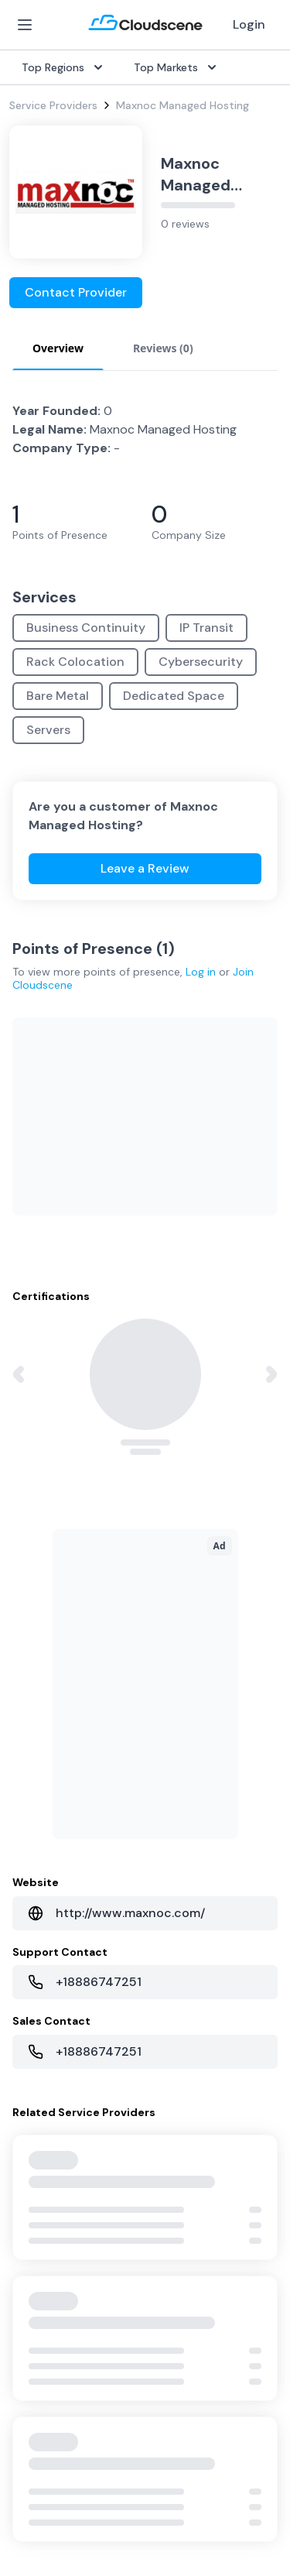 The height and width of the screenshot is (2576, 290). What do you see at coordinates (249, 24) in the screenshot?
I see `Login` at bounding box center [249, 24].